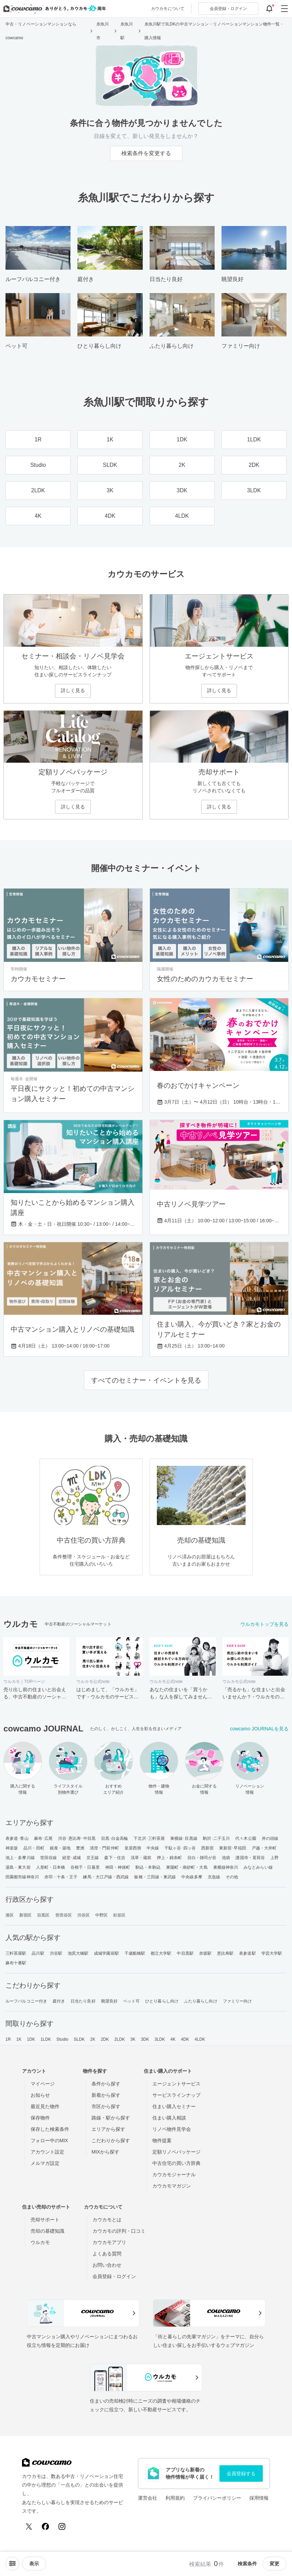 This screenshot has width=292, height=2576. I want to click on エージェントサービス, so click(176, 2083).